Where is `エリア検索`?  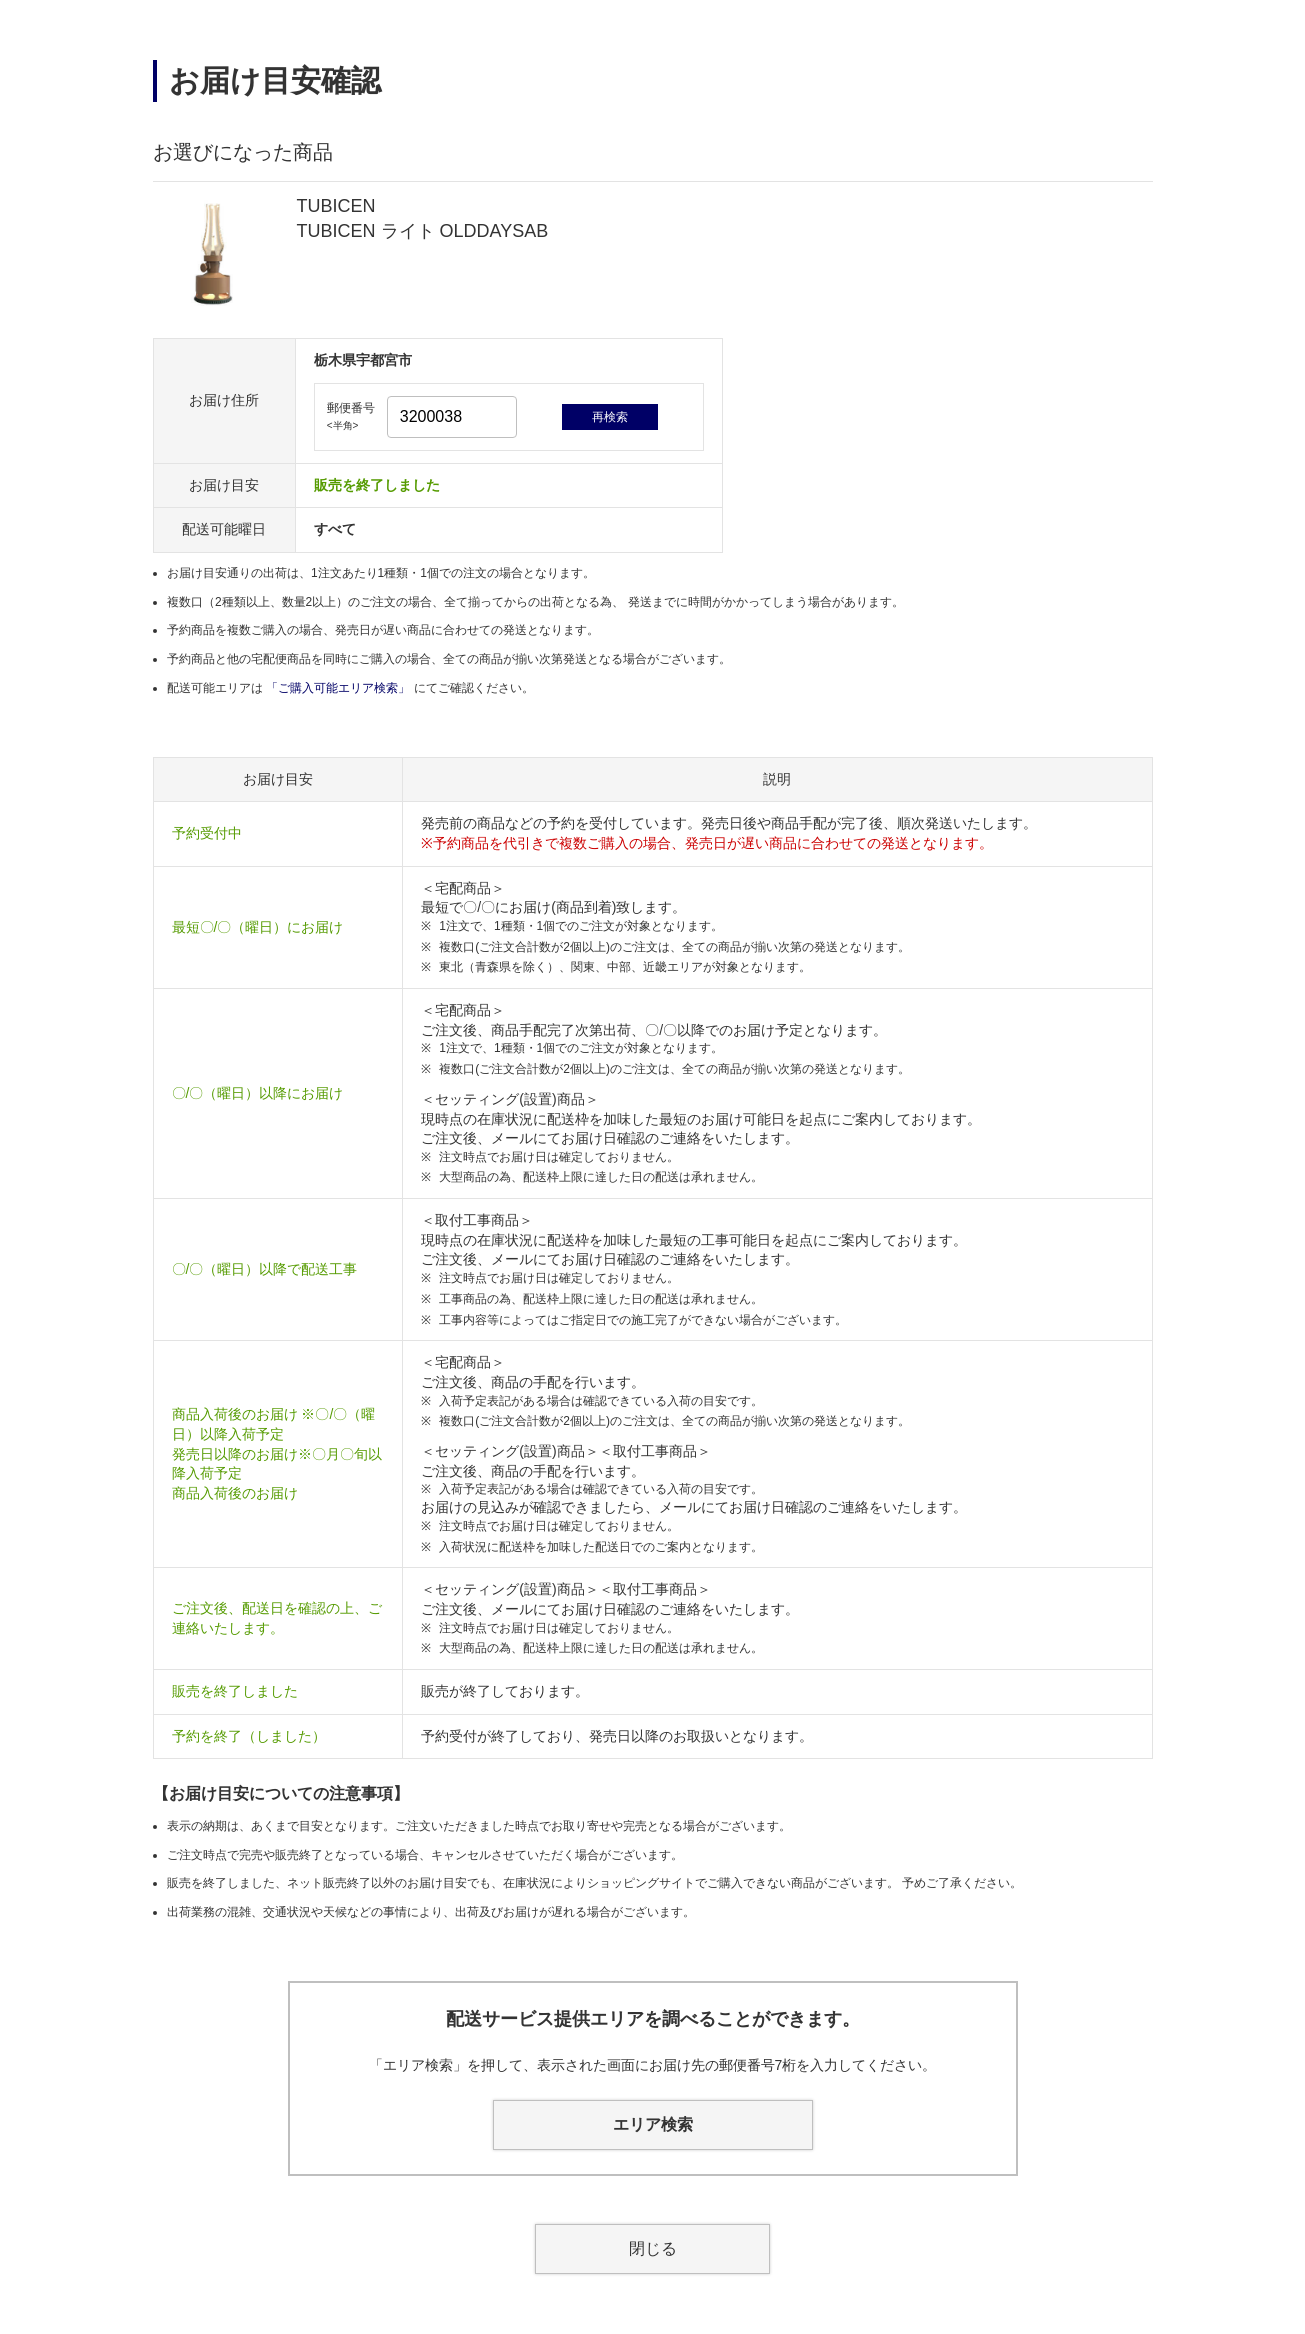
エリア検索 is located at coordinates (653, 2124).